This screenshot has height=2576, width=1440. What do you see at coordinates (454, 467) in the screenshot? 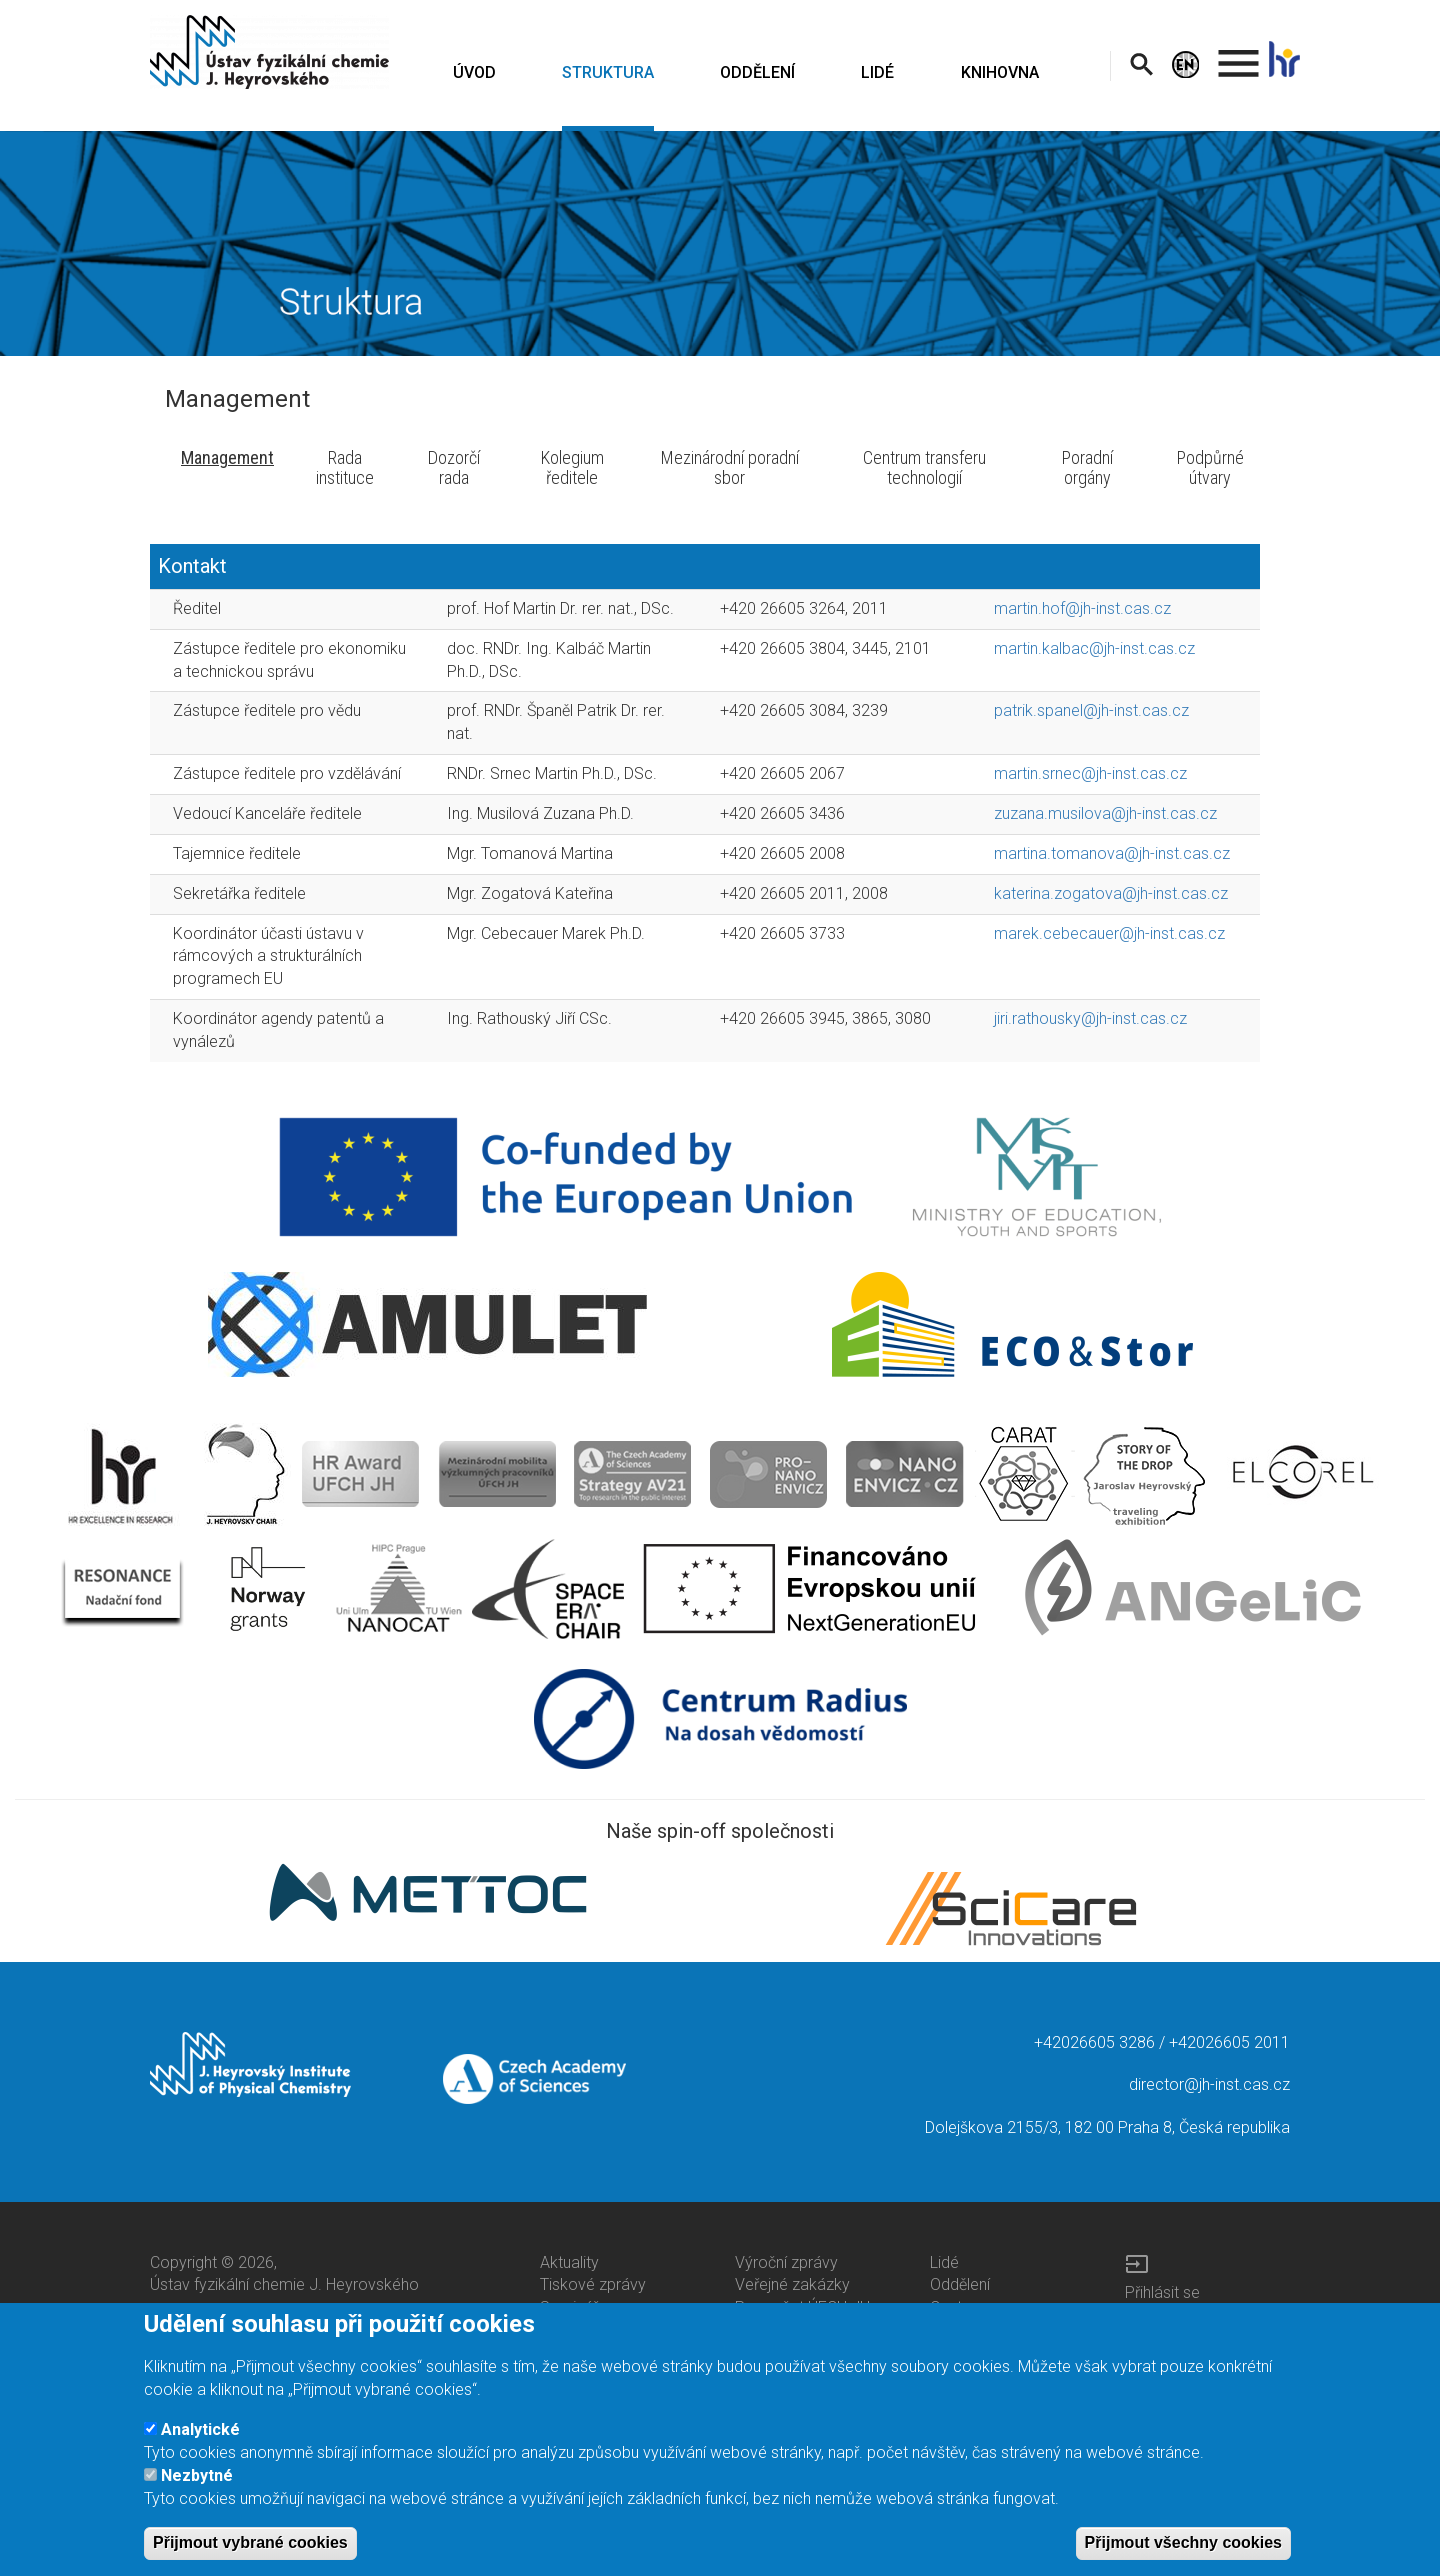
I see `Dozorčí rada` at bounding box center [454, 467].